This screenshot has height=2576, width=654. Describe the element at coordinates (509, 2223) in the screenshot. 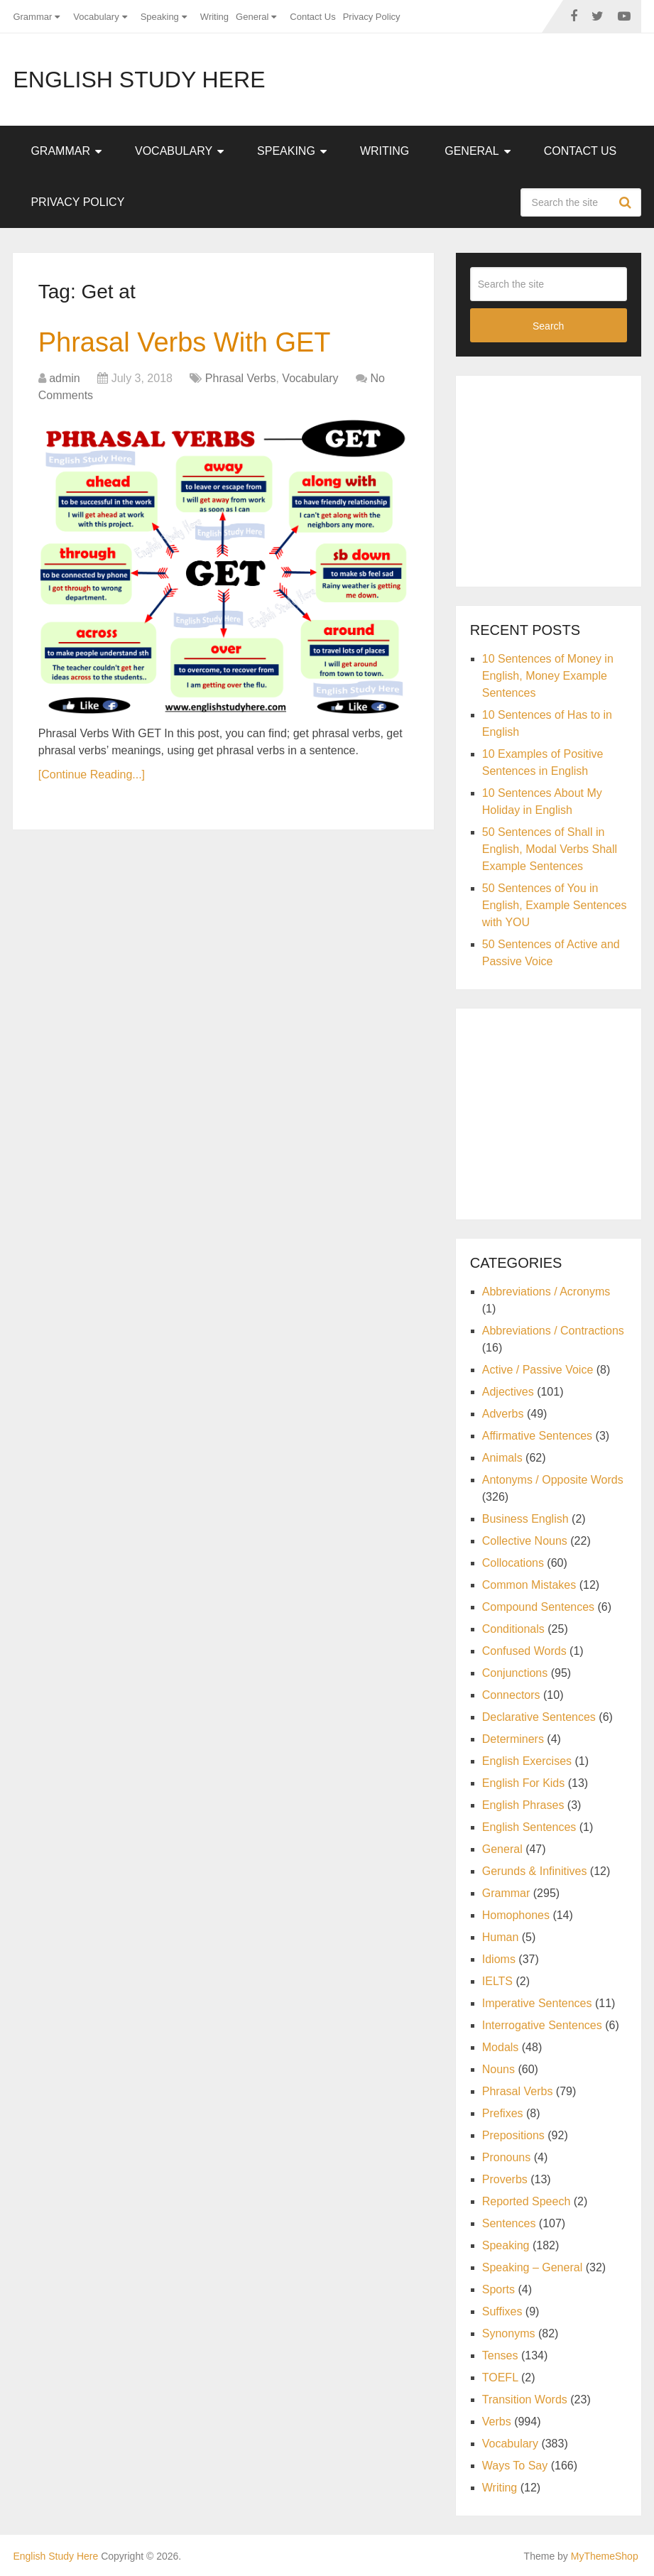

I see `Sentences` at that location.